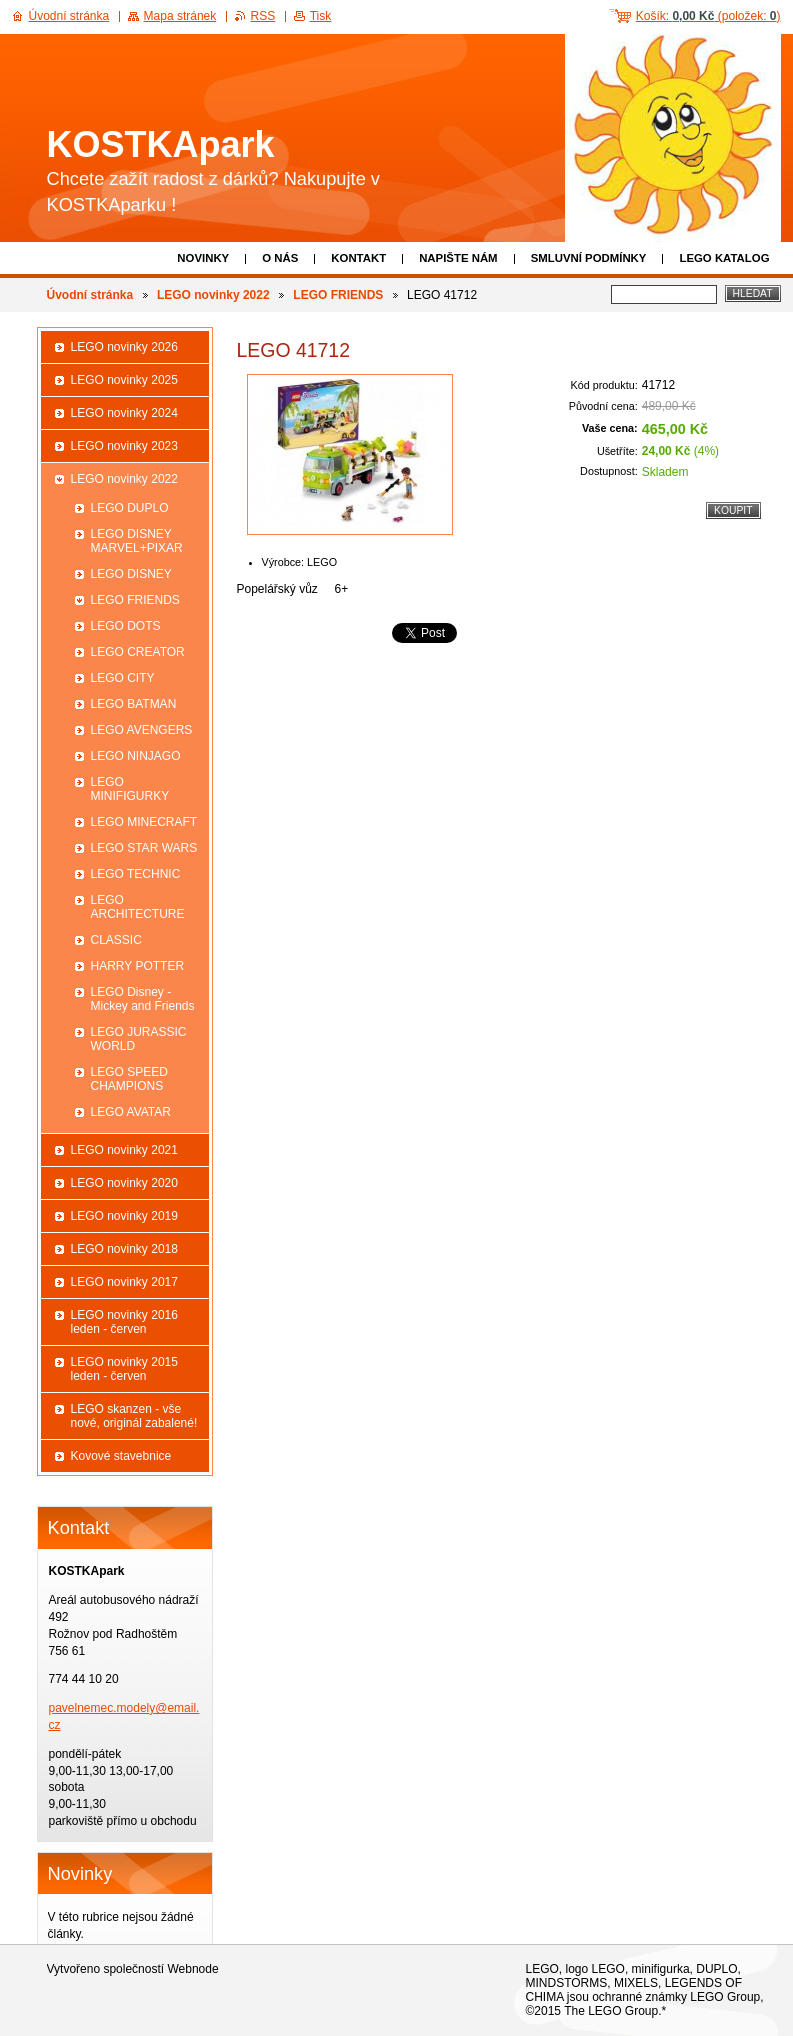  What do you see at coordinates (129, 1079) in the screenshot?
I see `LEGO SPEED CHAMPIONS` at bounding box center [129, 1079].